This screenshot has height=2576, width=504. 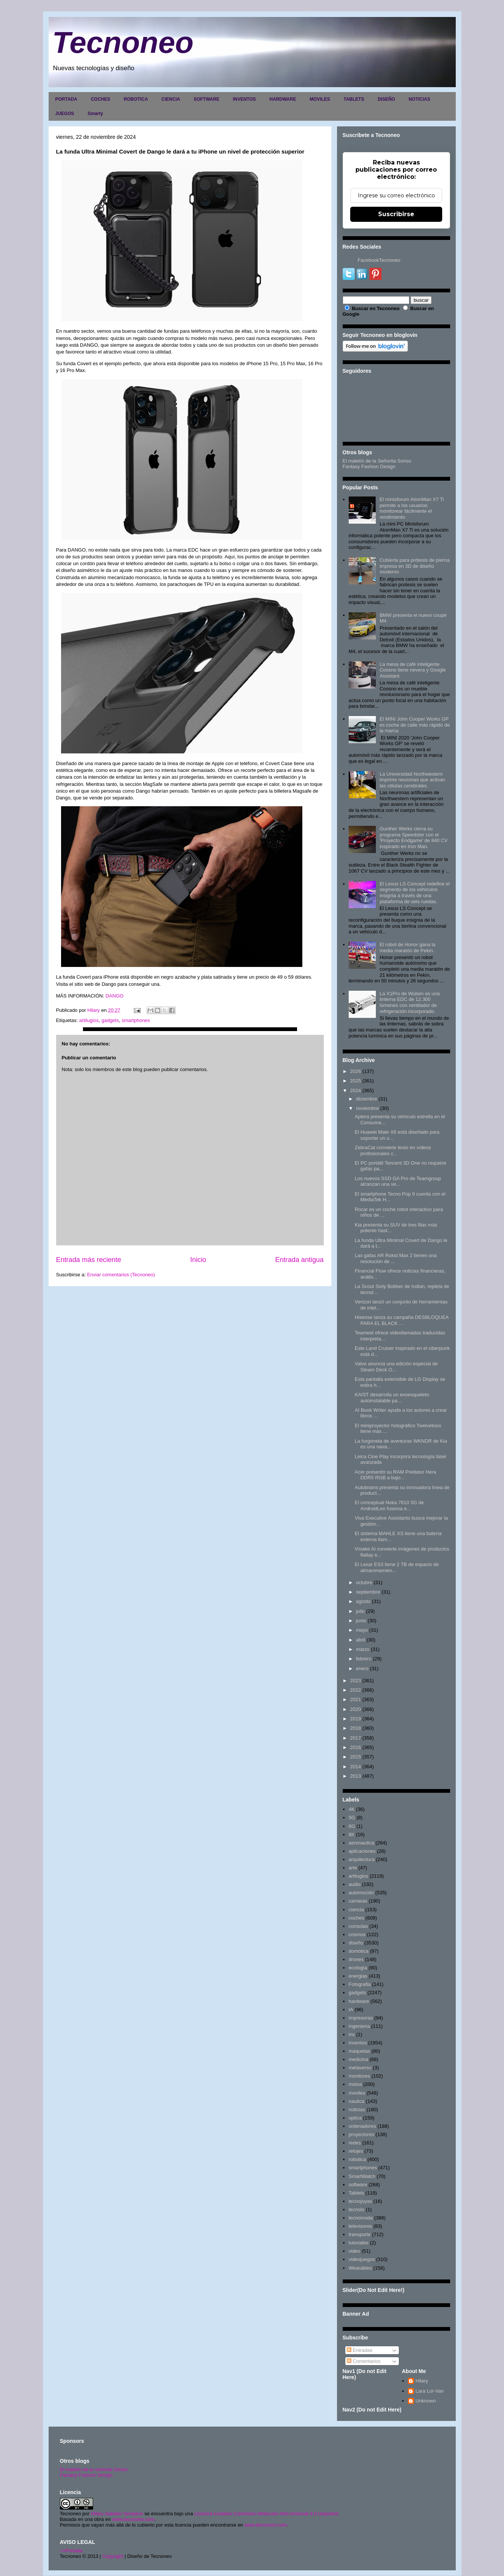 What do you see at coordinates (359, 1951) in the screenshot?
I see `domótica` at bounding box center [359, 1951].